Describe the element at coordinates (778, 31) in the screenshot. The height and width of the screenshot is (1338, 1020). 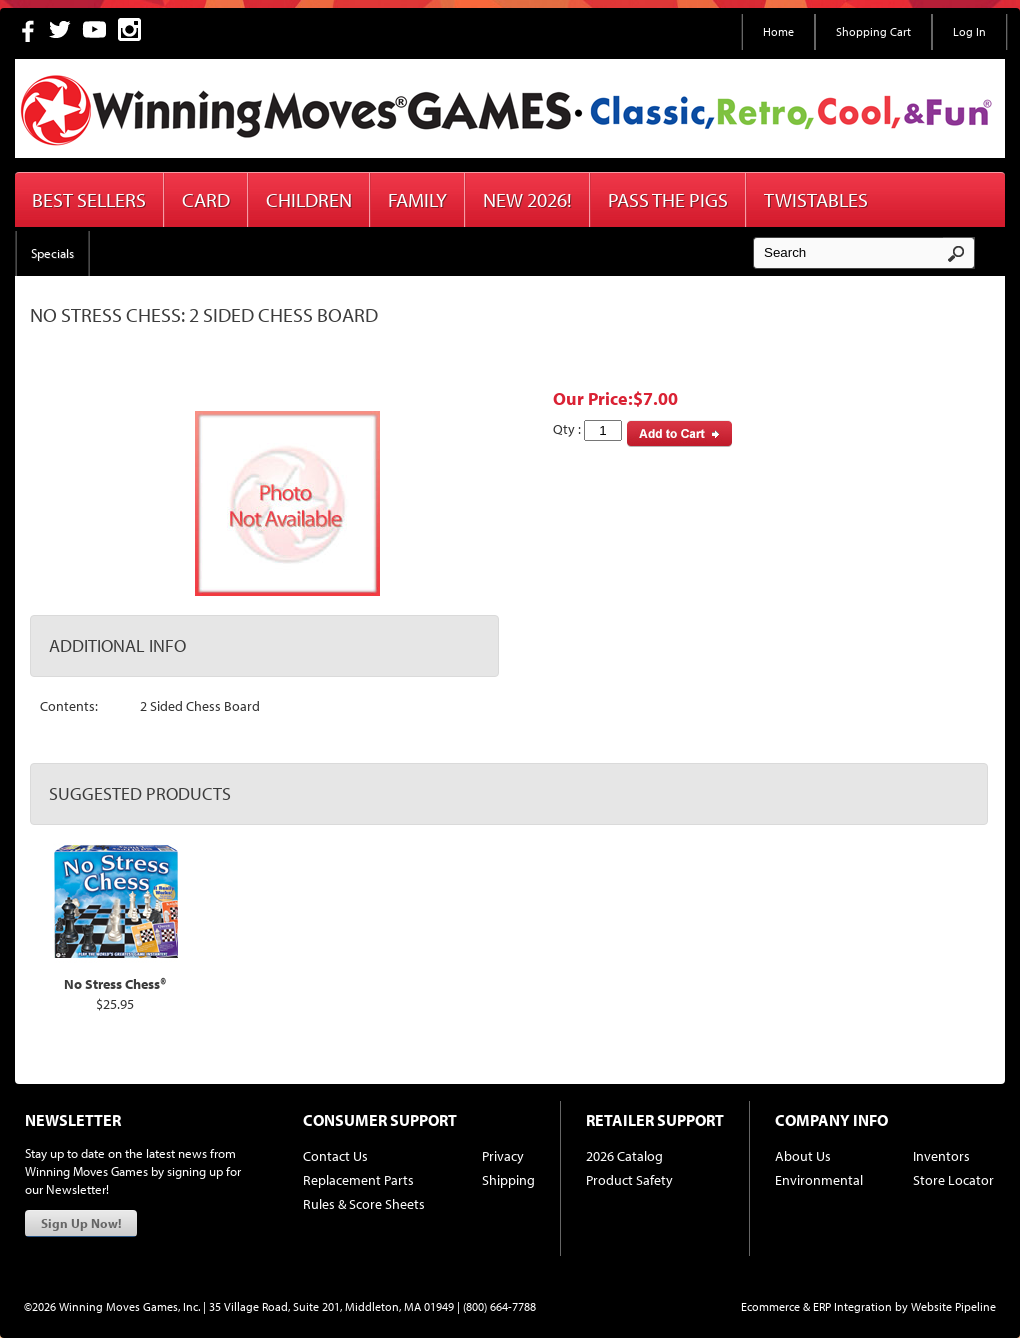
I see `Home` at that location.